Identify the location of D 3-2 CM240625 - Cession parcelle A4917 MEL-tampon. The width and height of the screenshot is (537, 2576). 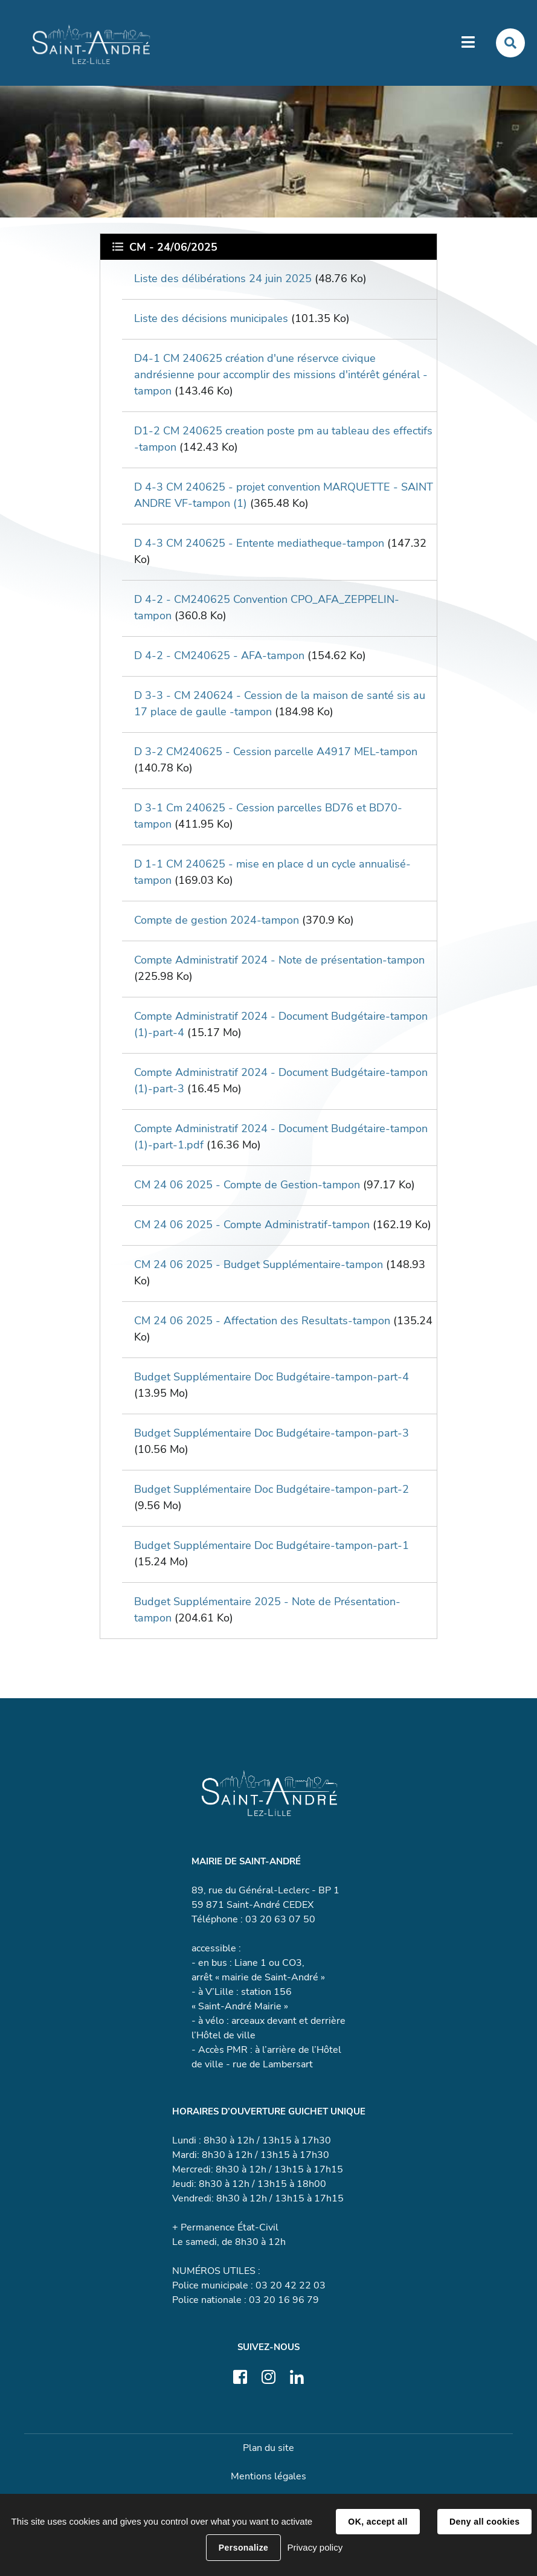
(275, 751).